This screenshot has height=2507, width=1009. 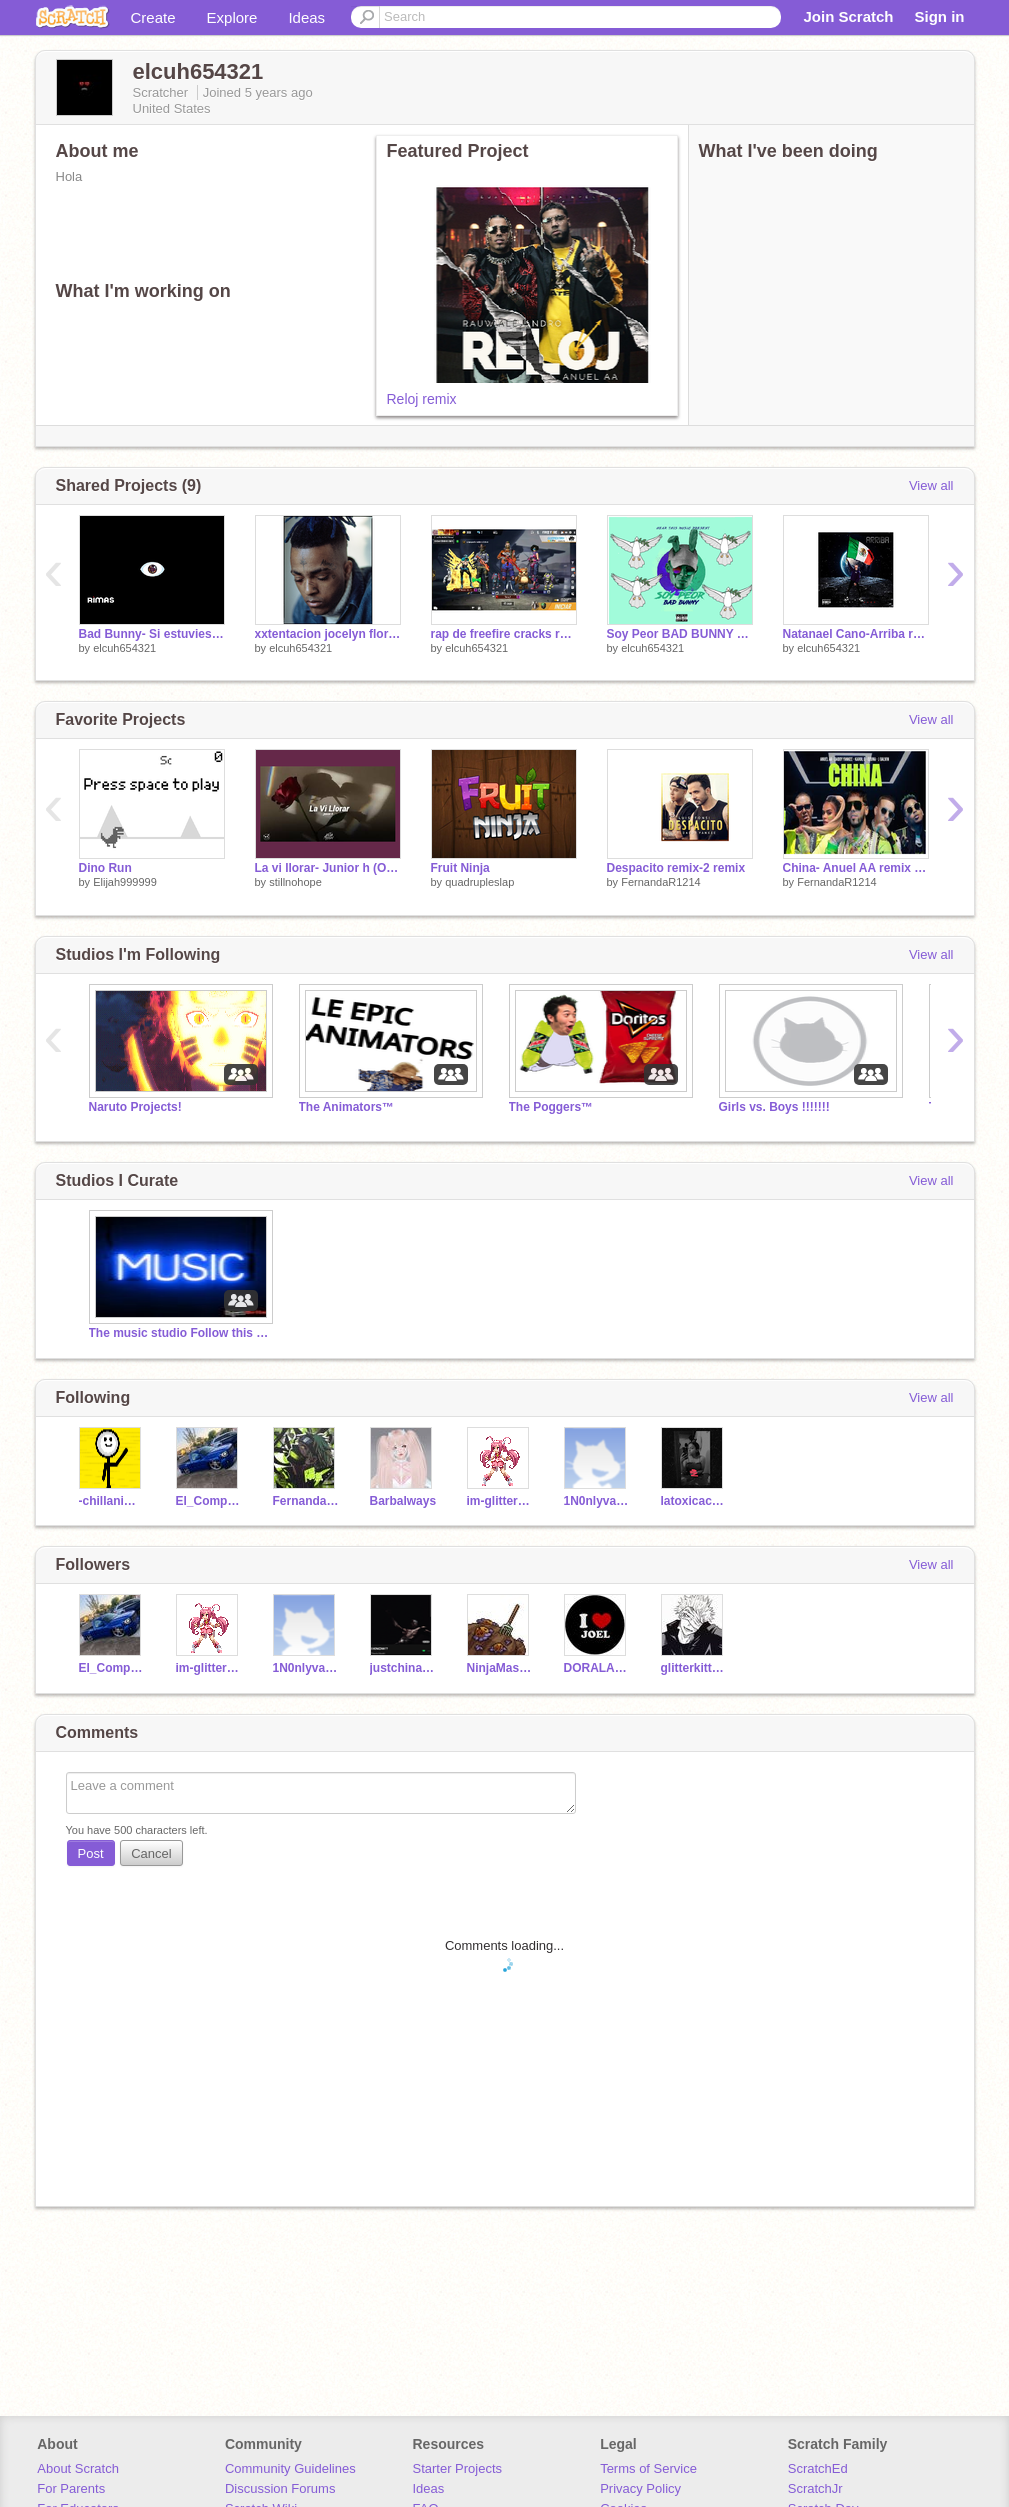 I want to click on Natanael Cano-Arriba remix, so click(x=856, y=634).